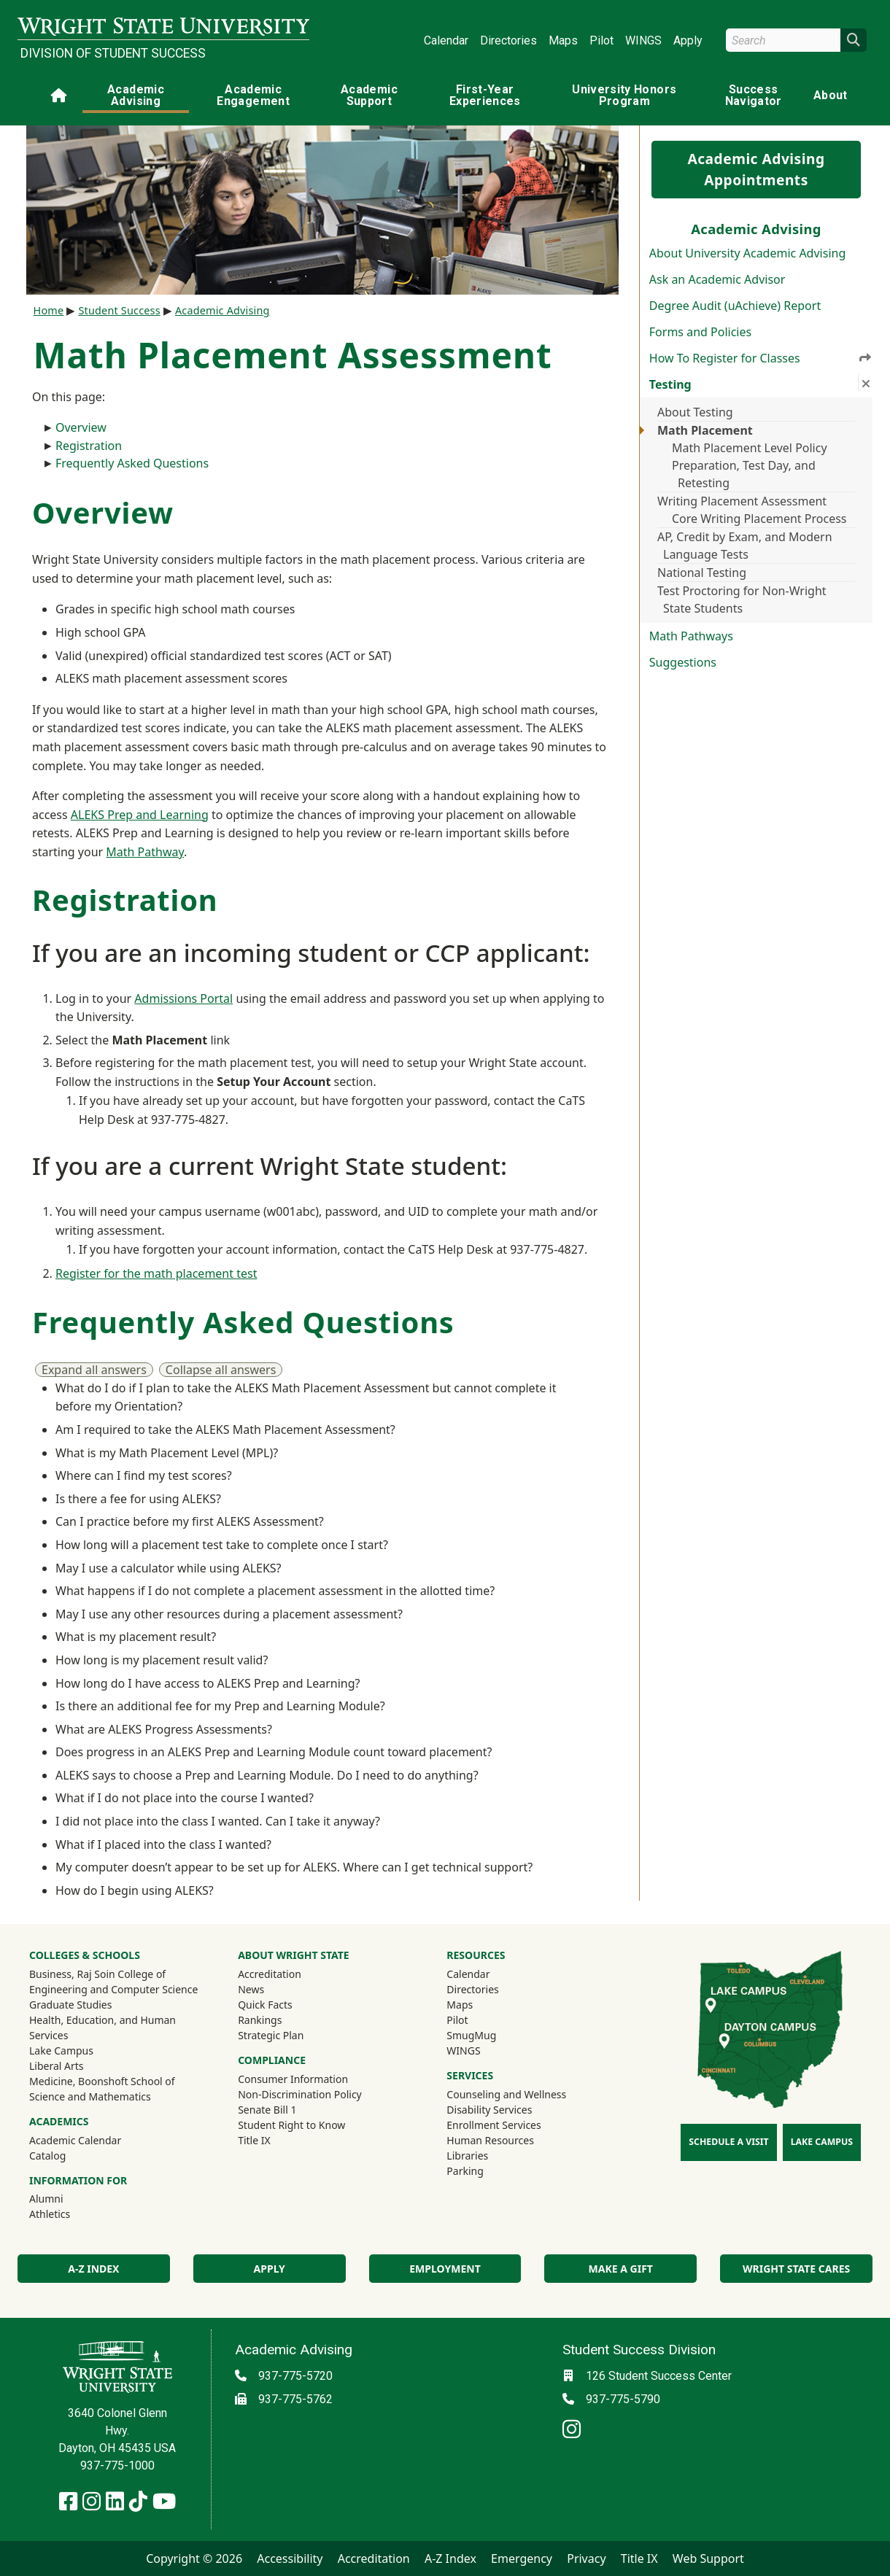 The height and width of the screenshot is (2576, 890). What do you see at coordinates (93, 2269) in the screenshot?
I see `A-Z Index` at bounding box center [93, 2269].